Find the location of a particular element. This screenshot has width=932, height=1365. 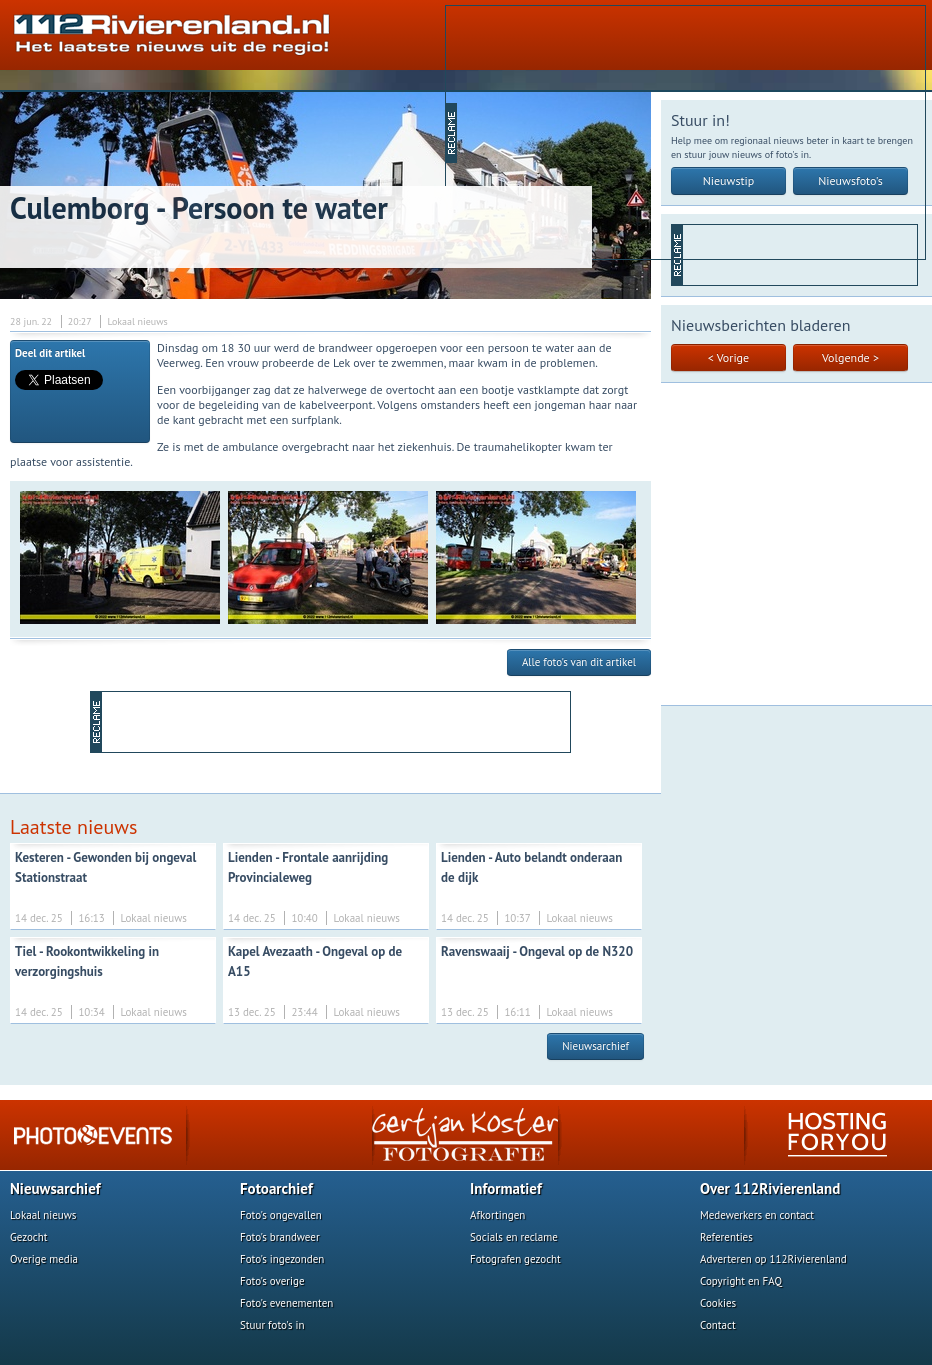

Volgende > is located at coordinates (850, 357).